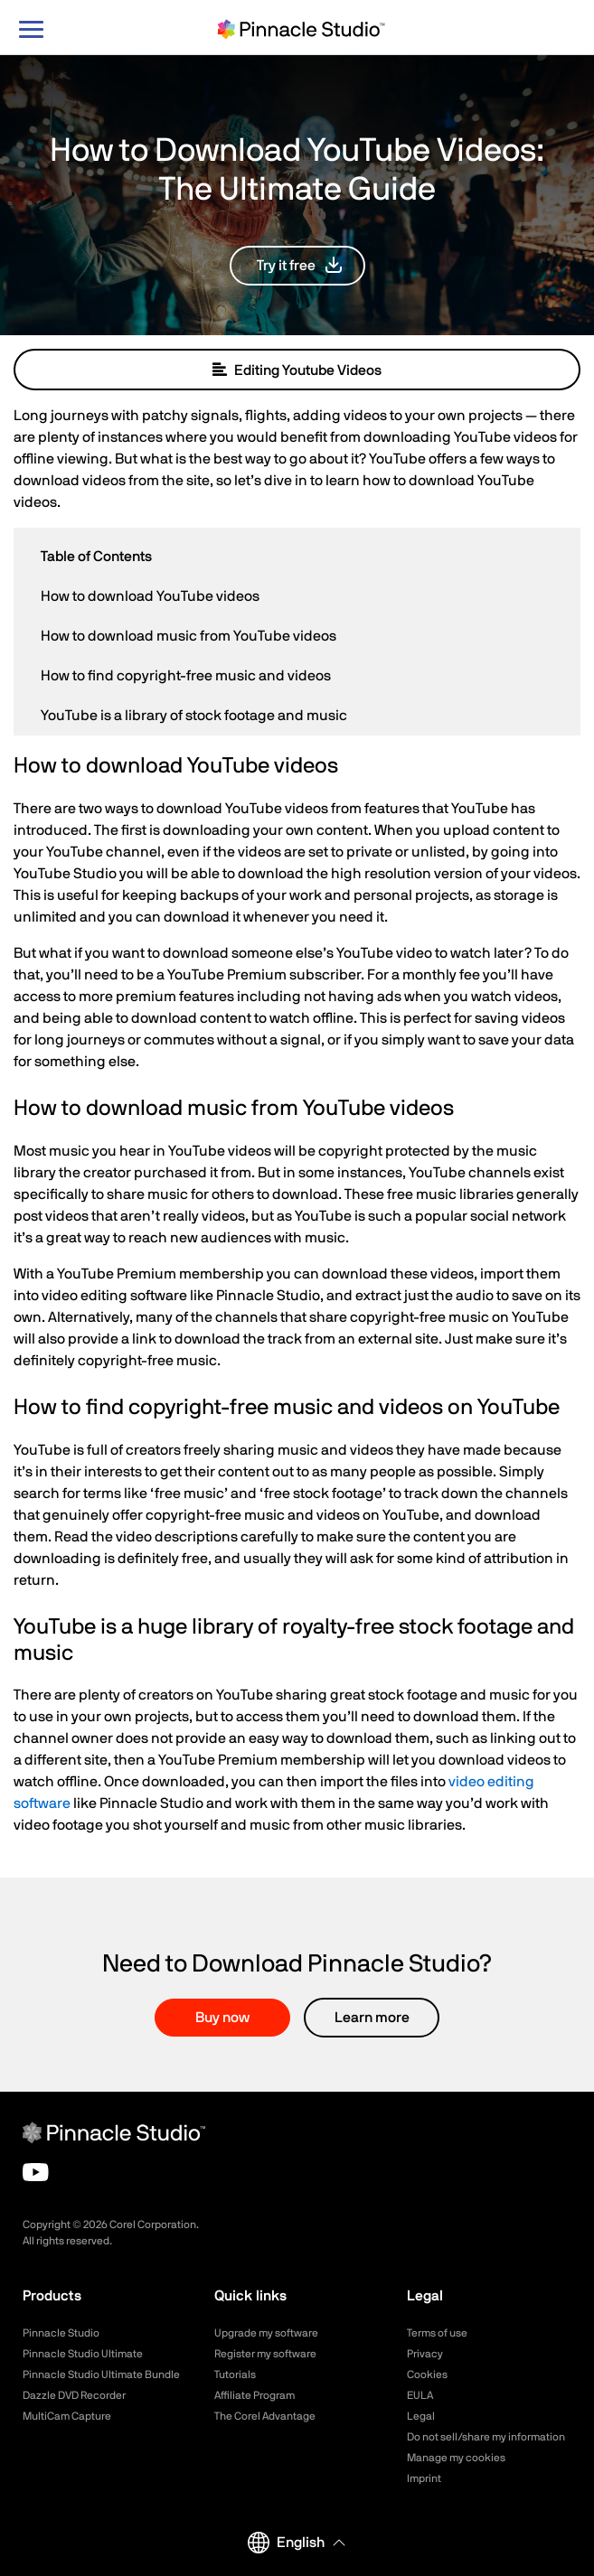 The width and height of the screenshot is (594, 2576). Describe the element at coordinates (424, 2478) in the screenshot. I see `Imprint` at that location.